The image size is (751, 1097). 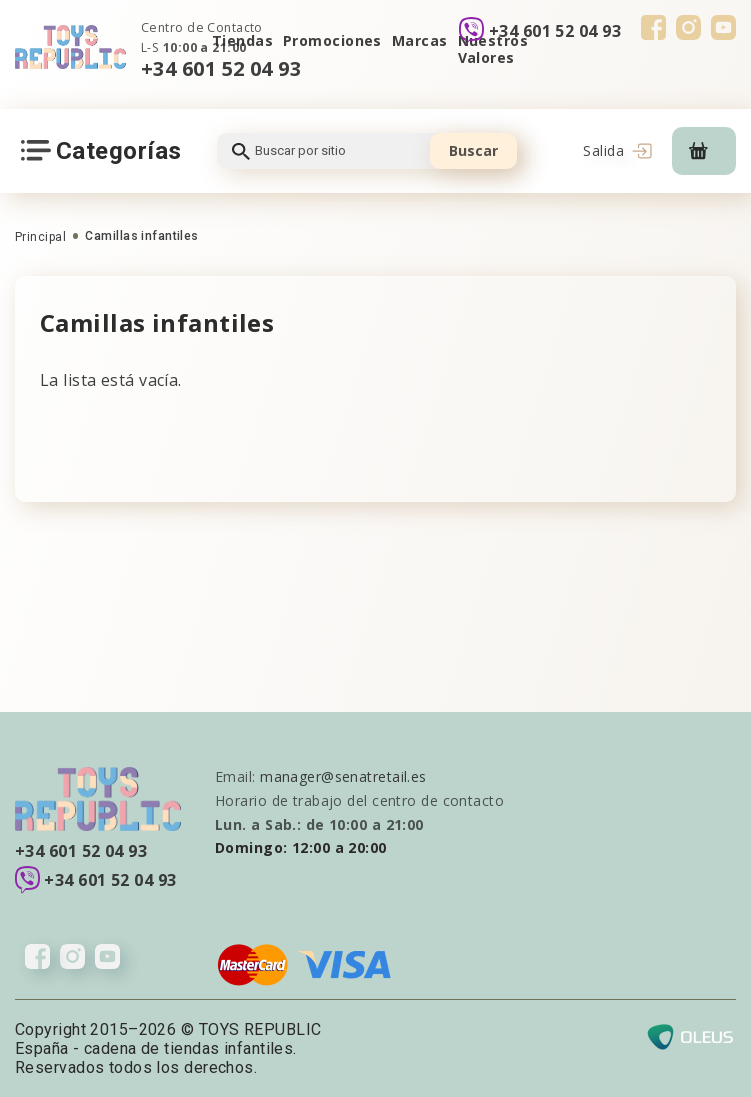 What do you see at coordinates (343, 776) in the screenshot?
I see `manager@senatretail.es` at bounding box center [343, 776].